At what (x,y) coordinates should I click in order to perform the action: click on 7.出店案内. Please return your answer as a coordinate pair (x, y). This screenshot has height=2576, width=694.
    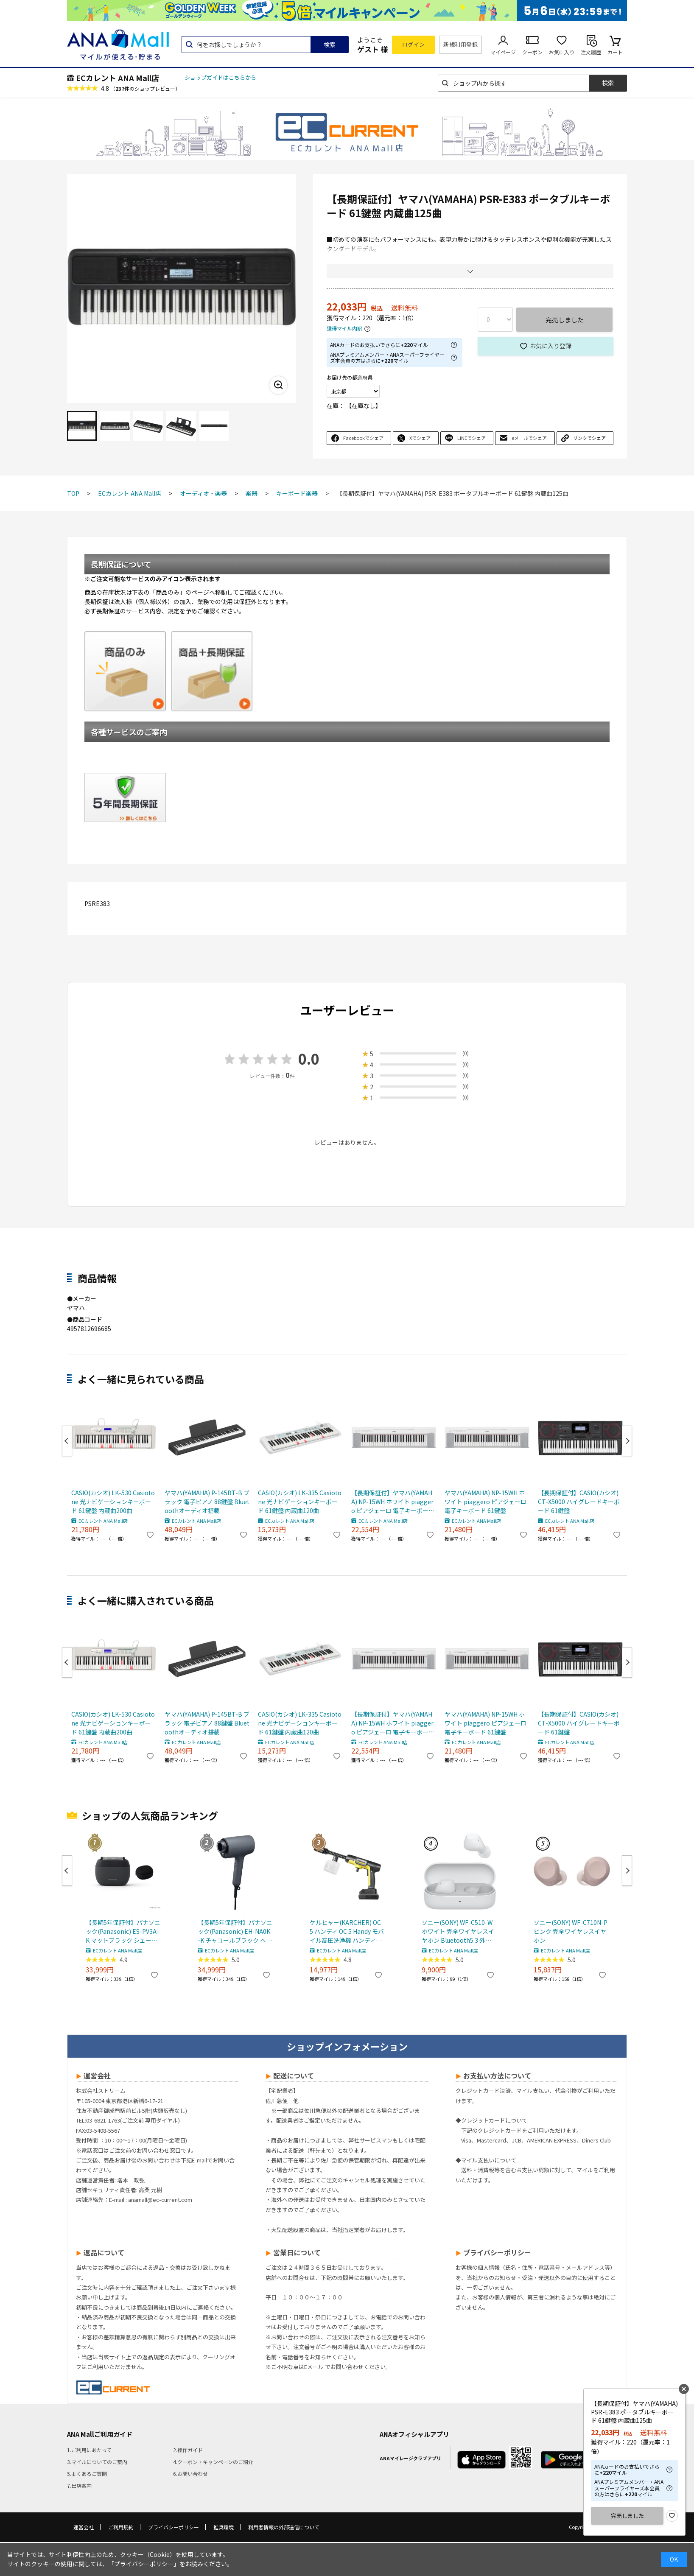
    Looking at the image, I should click on (79, 2485).